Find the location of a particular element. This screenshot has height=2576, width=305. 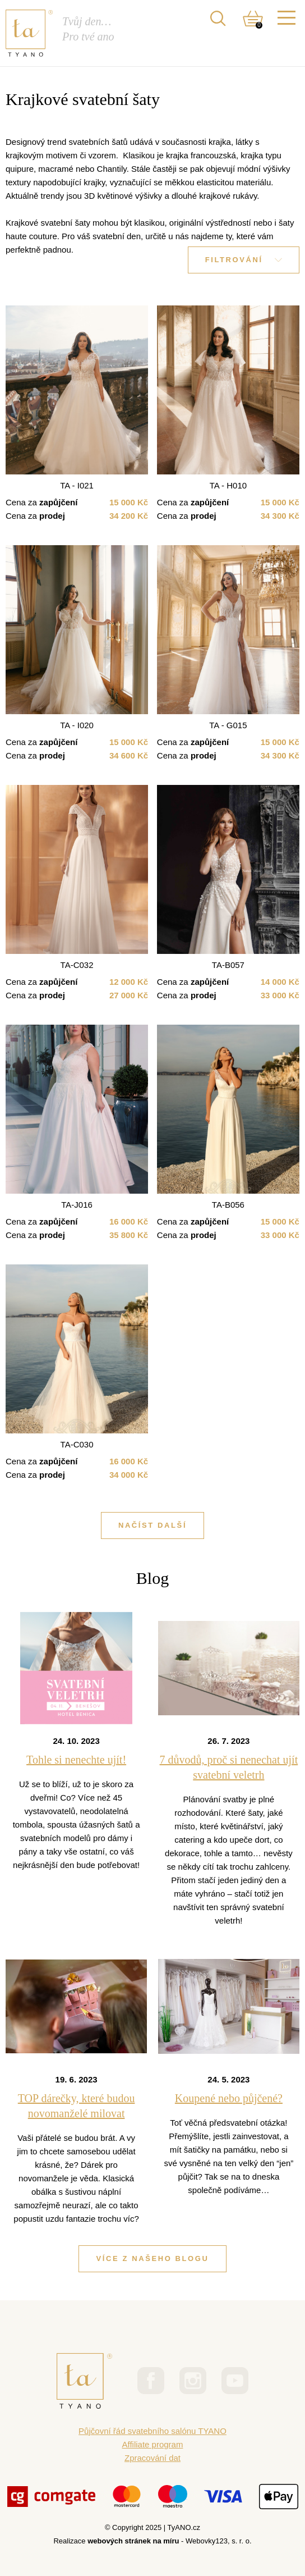

Zpracování dat is located at coordinates (152, 2458).